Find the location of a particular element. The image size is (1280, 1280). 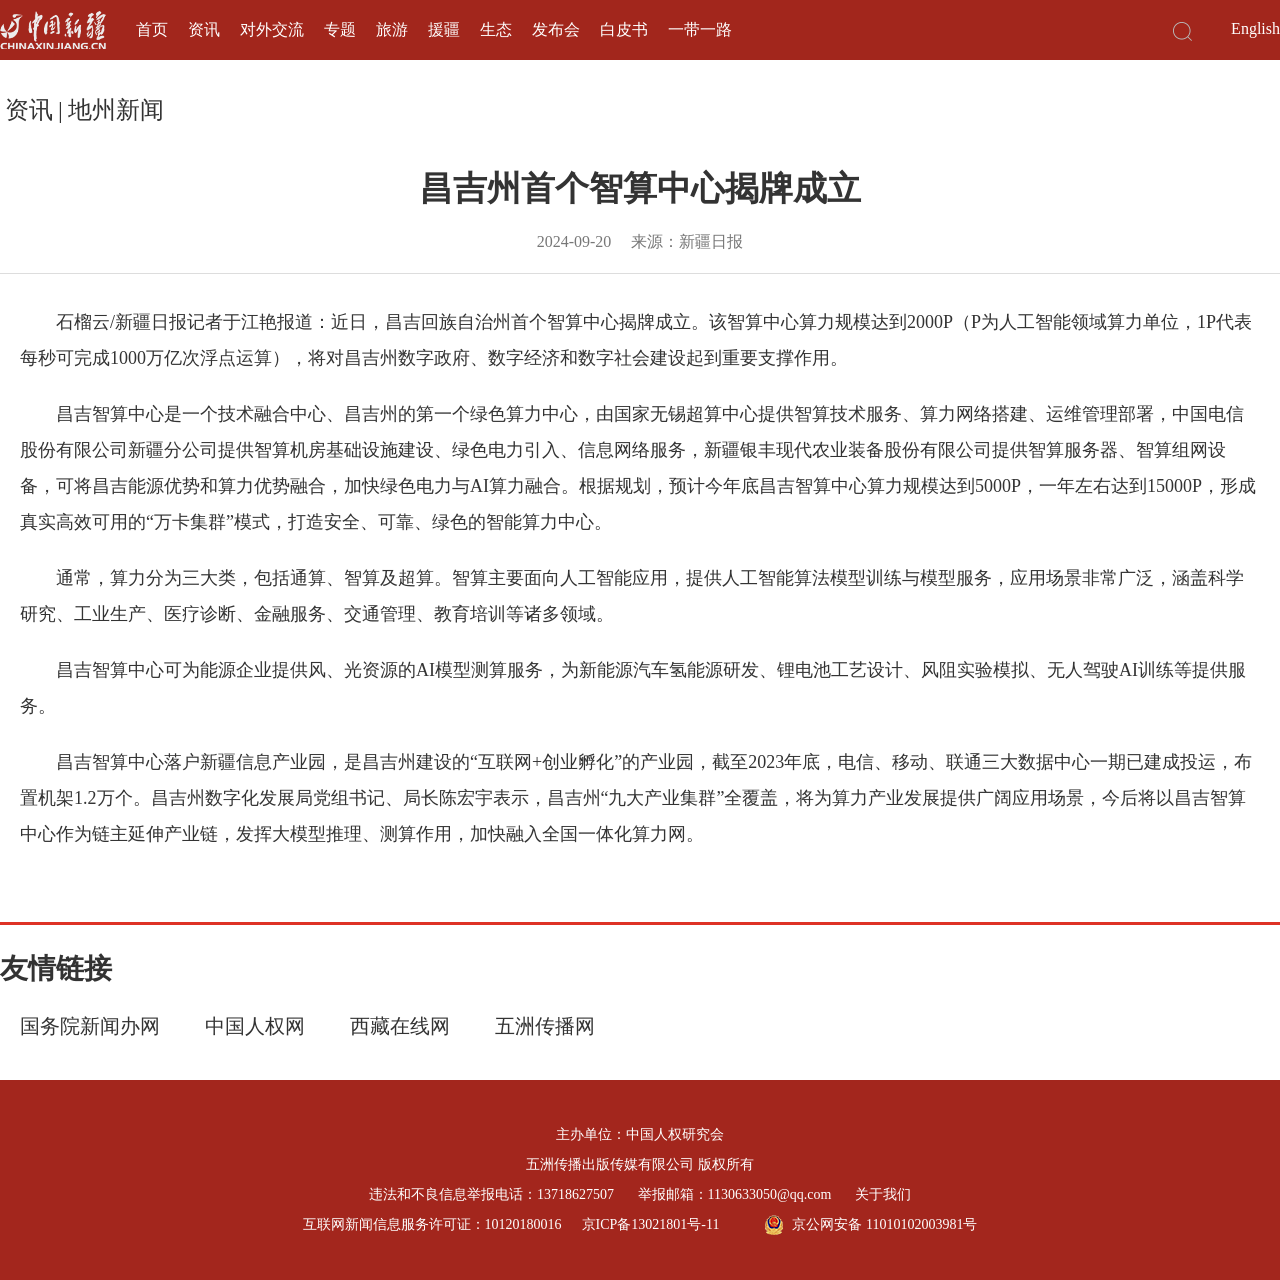

关于我们 is located at coordinates (883, 1194).